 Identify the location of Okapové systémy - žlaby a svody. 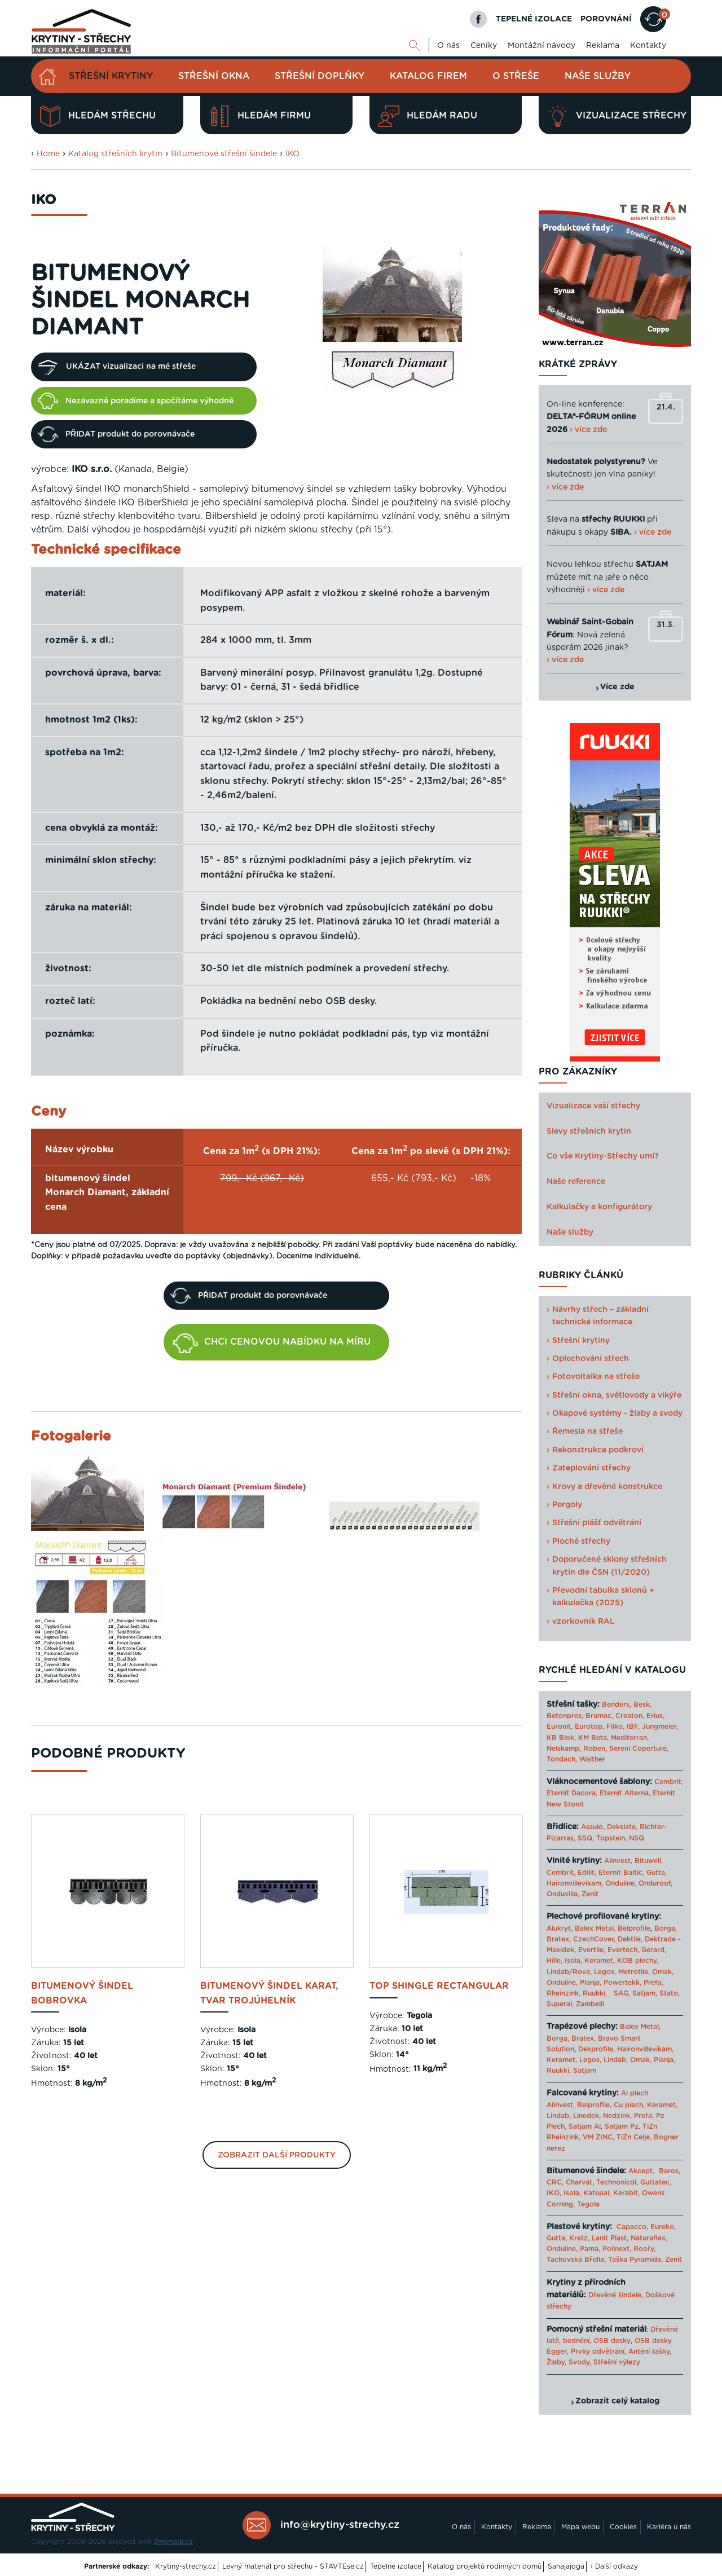
(617, 1413).